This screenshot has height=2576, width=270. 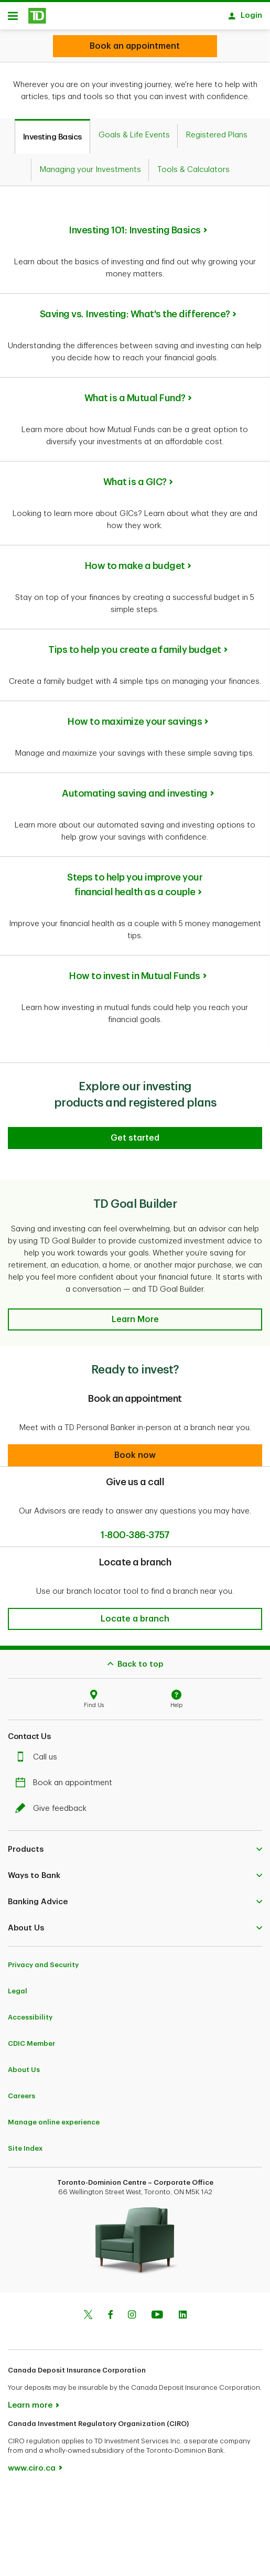 I want to click on Site Index, so click(x=25, y=2143).